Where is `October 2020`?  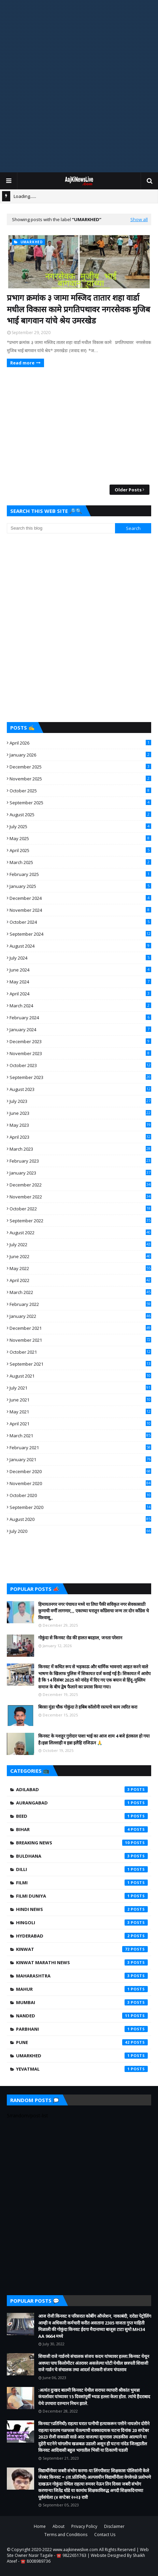
October 2020 is located at coordinates (80, 1495).